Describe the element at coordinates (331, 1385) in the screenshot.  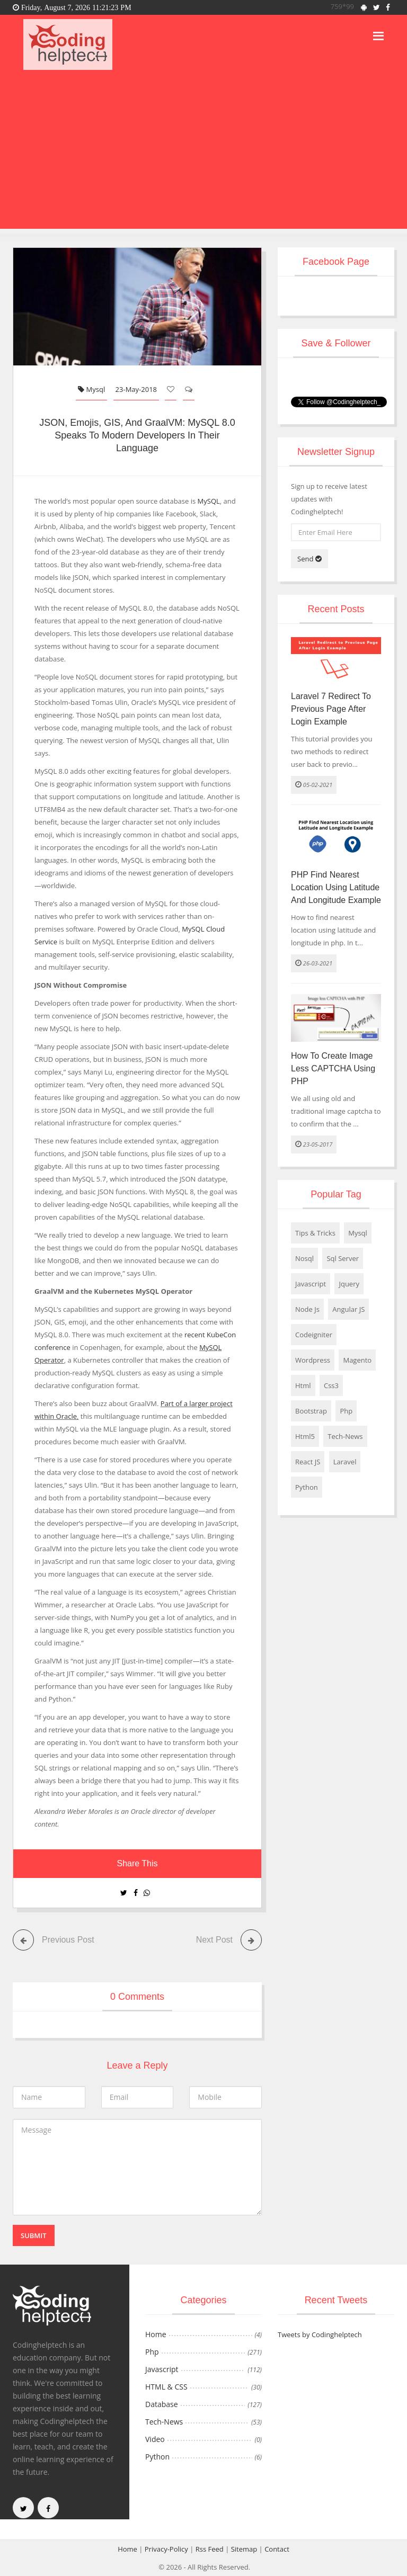
I see `Css3` at that location.